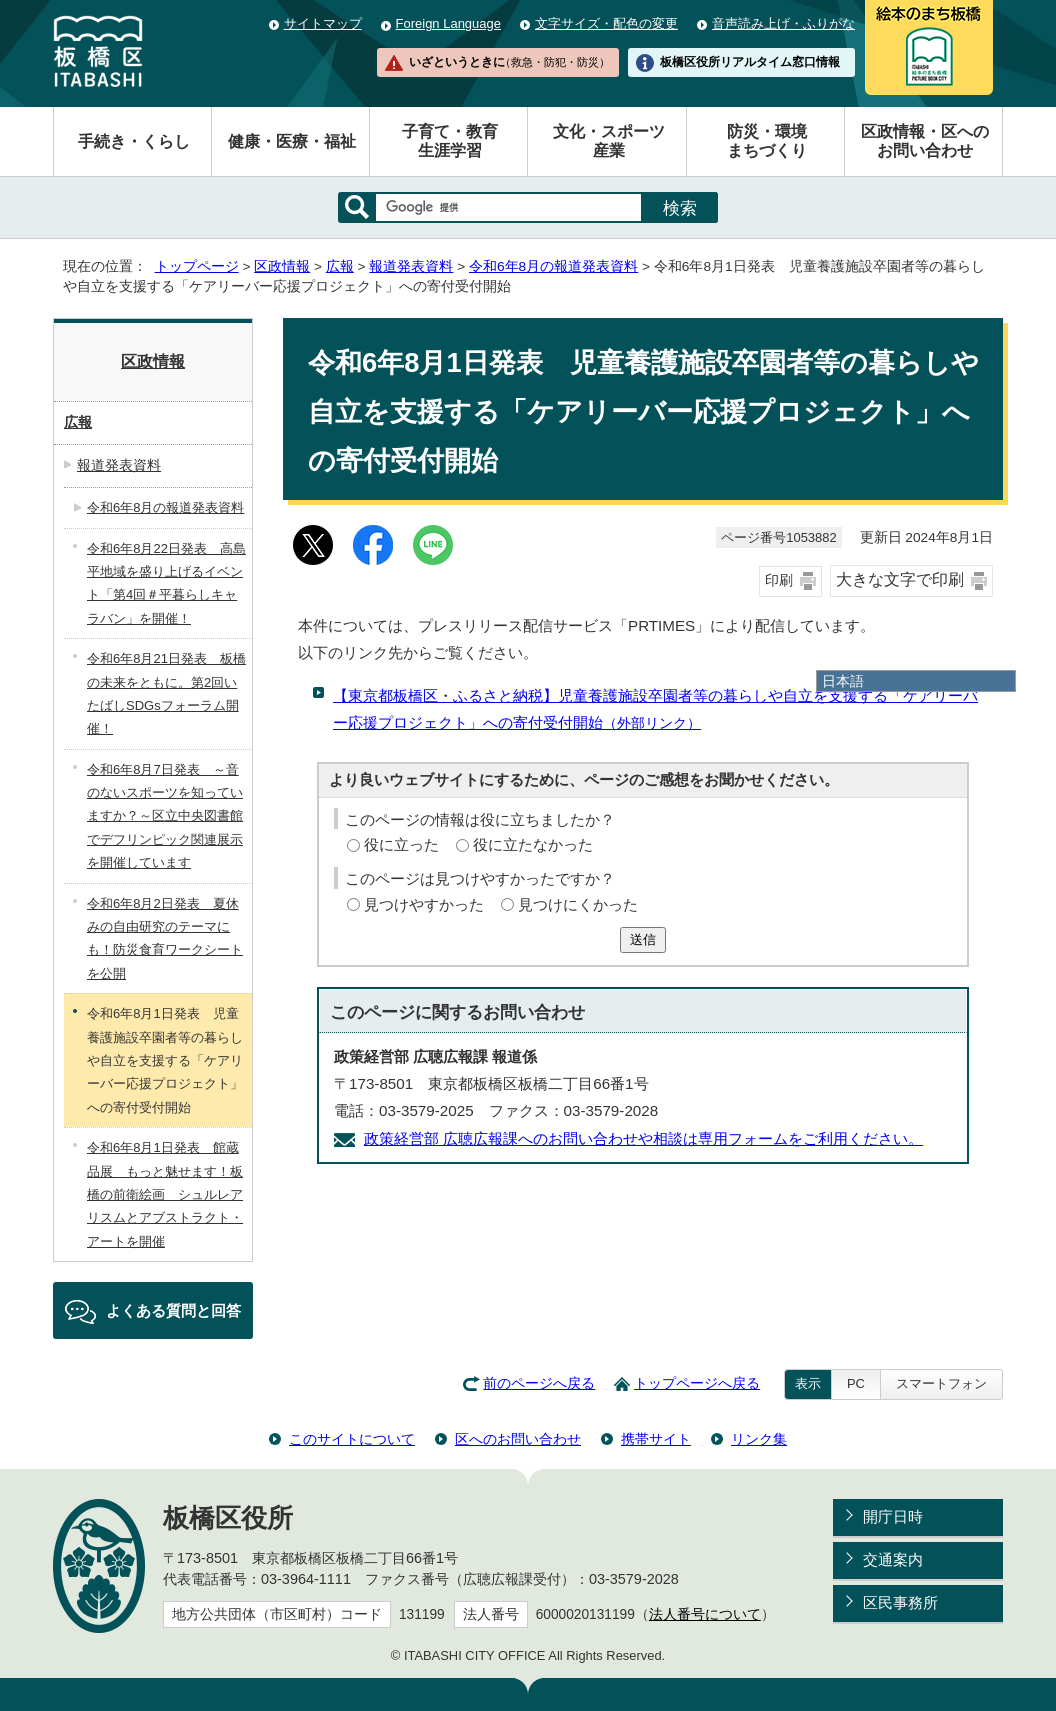 The width and height of the screenshot is (1056, 1711). I want to click on 令和6年8月1日発表 館蔵品展 もっと魅せます！板橋の前衛絵画 シュルレアリスムとアブストラクト・アートを開催, so click(165, 1194).